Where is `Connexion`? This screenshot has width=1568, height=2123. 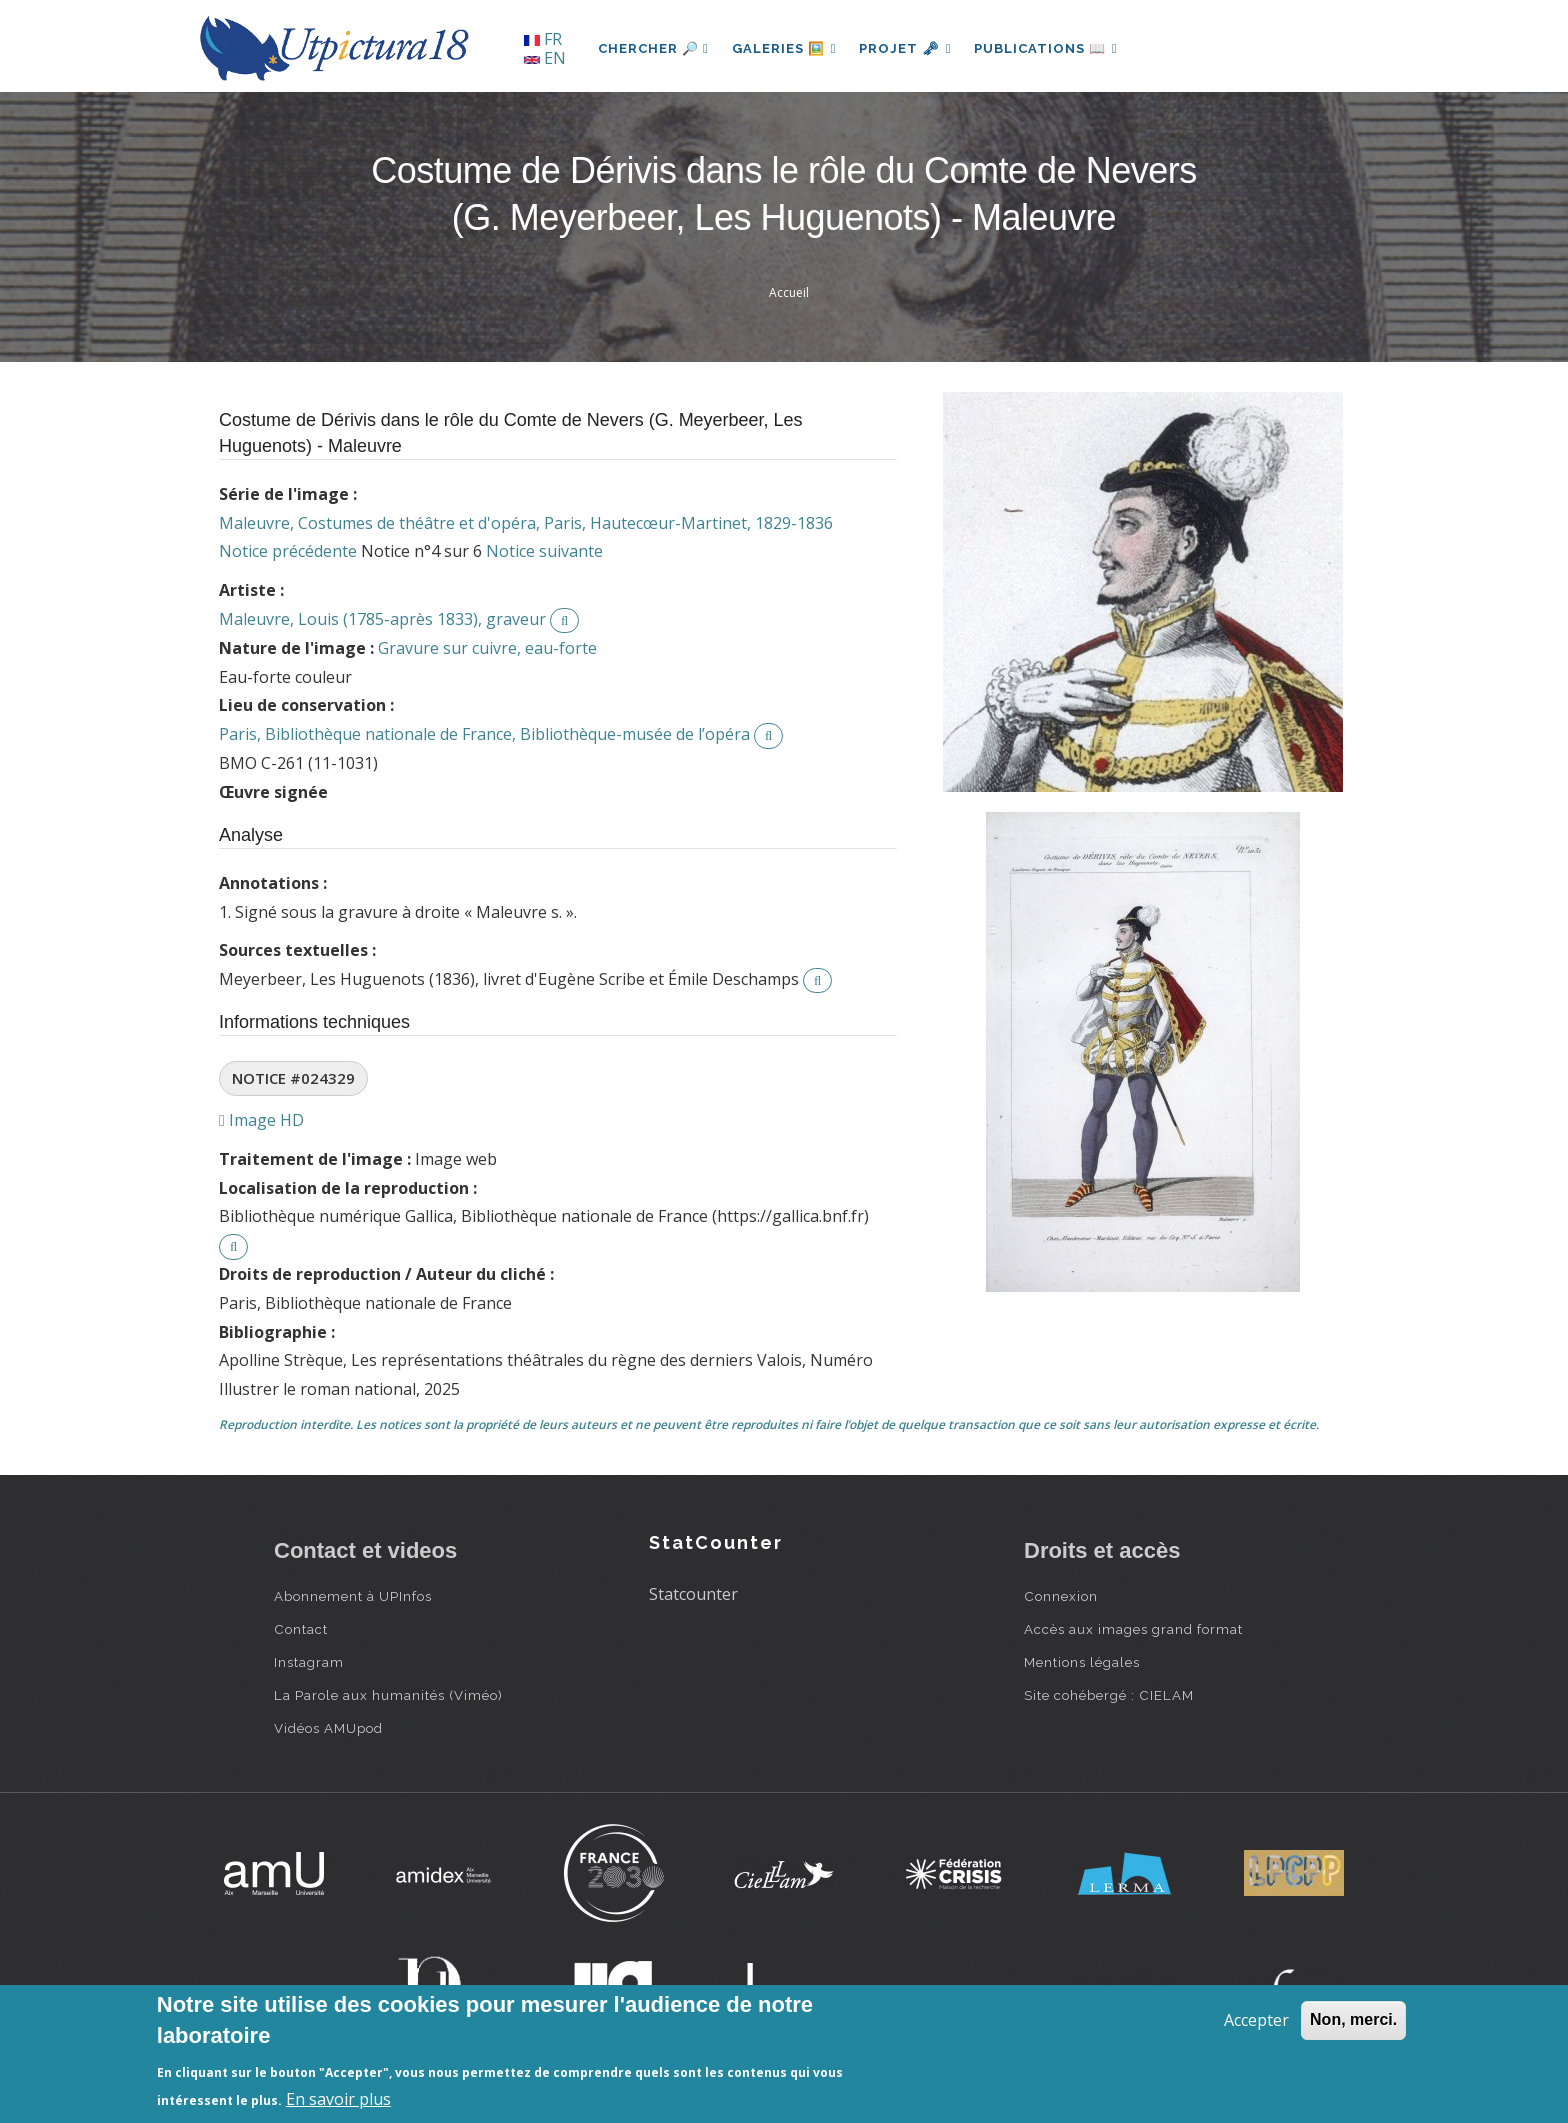 Connexion is located at coordinates (1061, 1596).